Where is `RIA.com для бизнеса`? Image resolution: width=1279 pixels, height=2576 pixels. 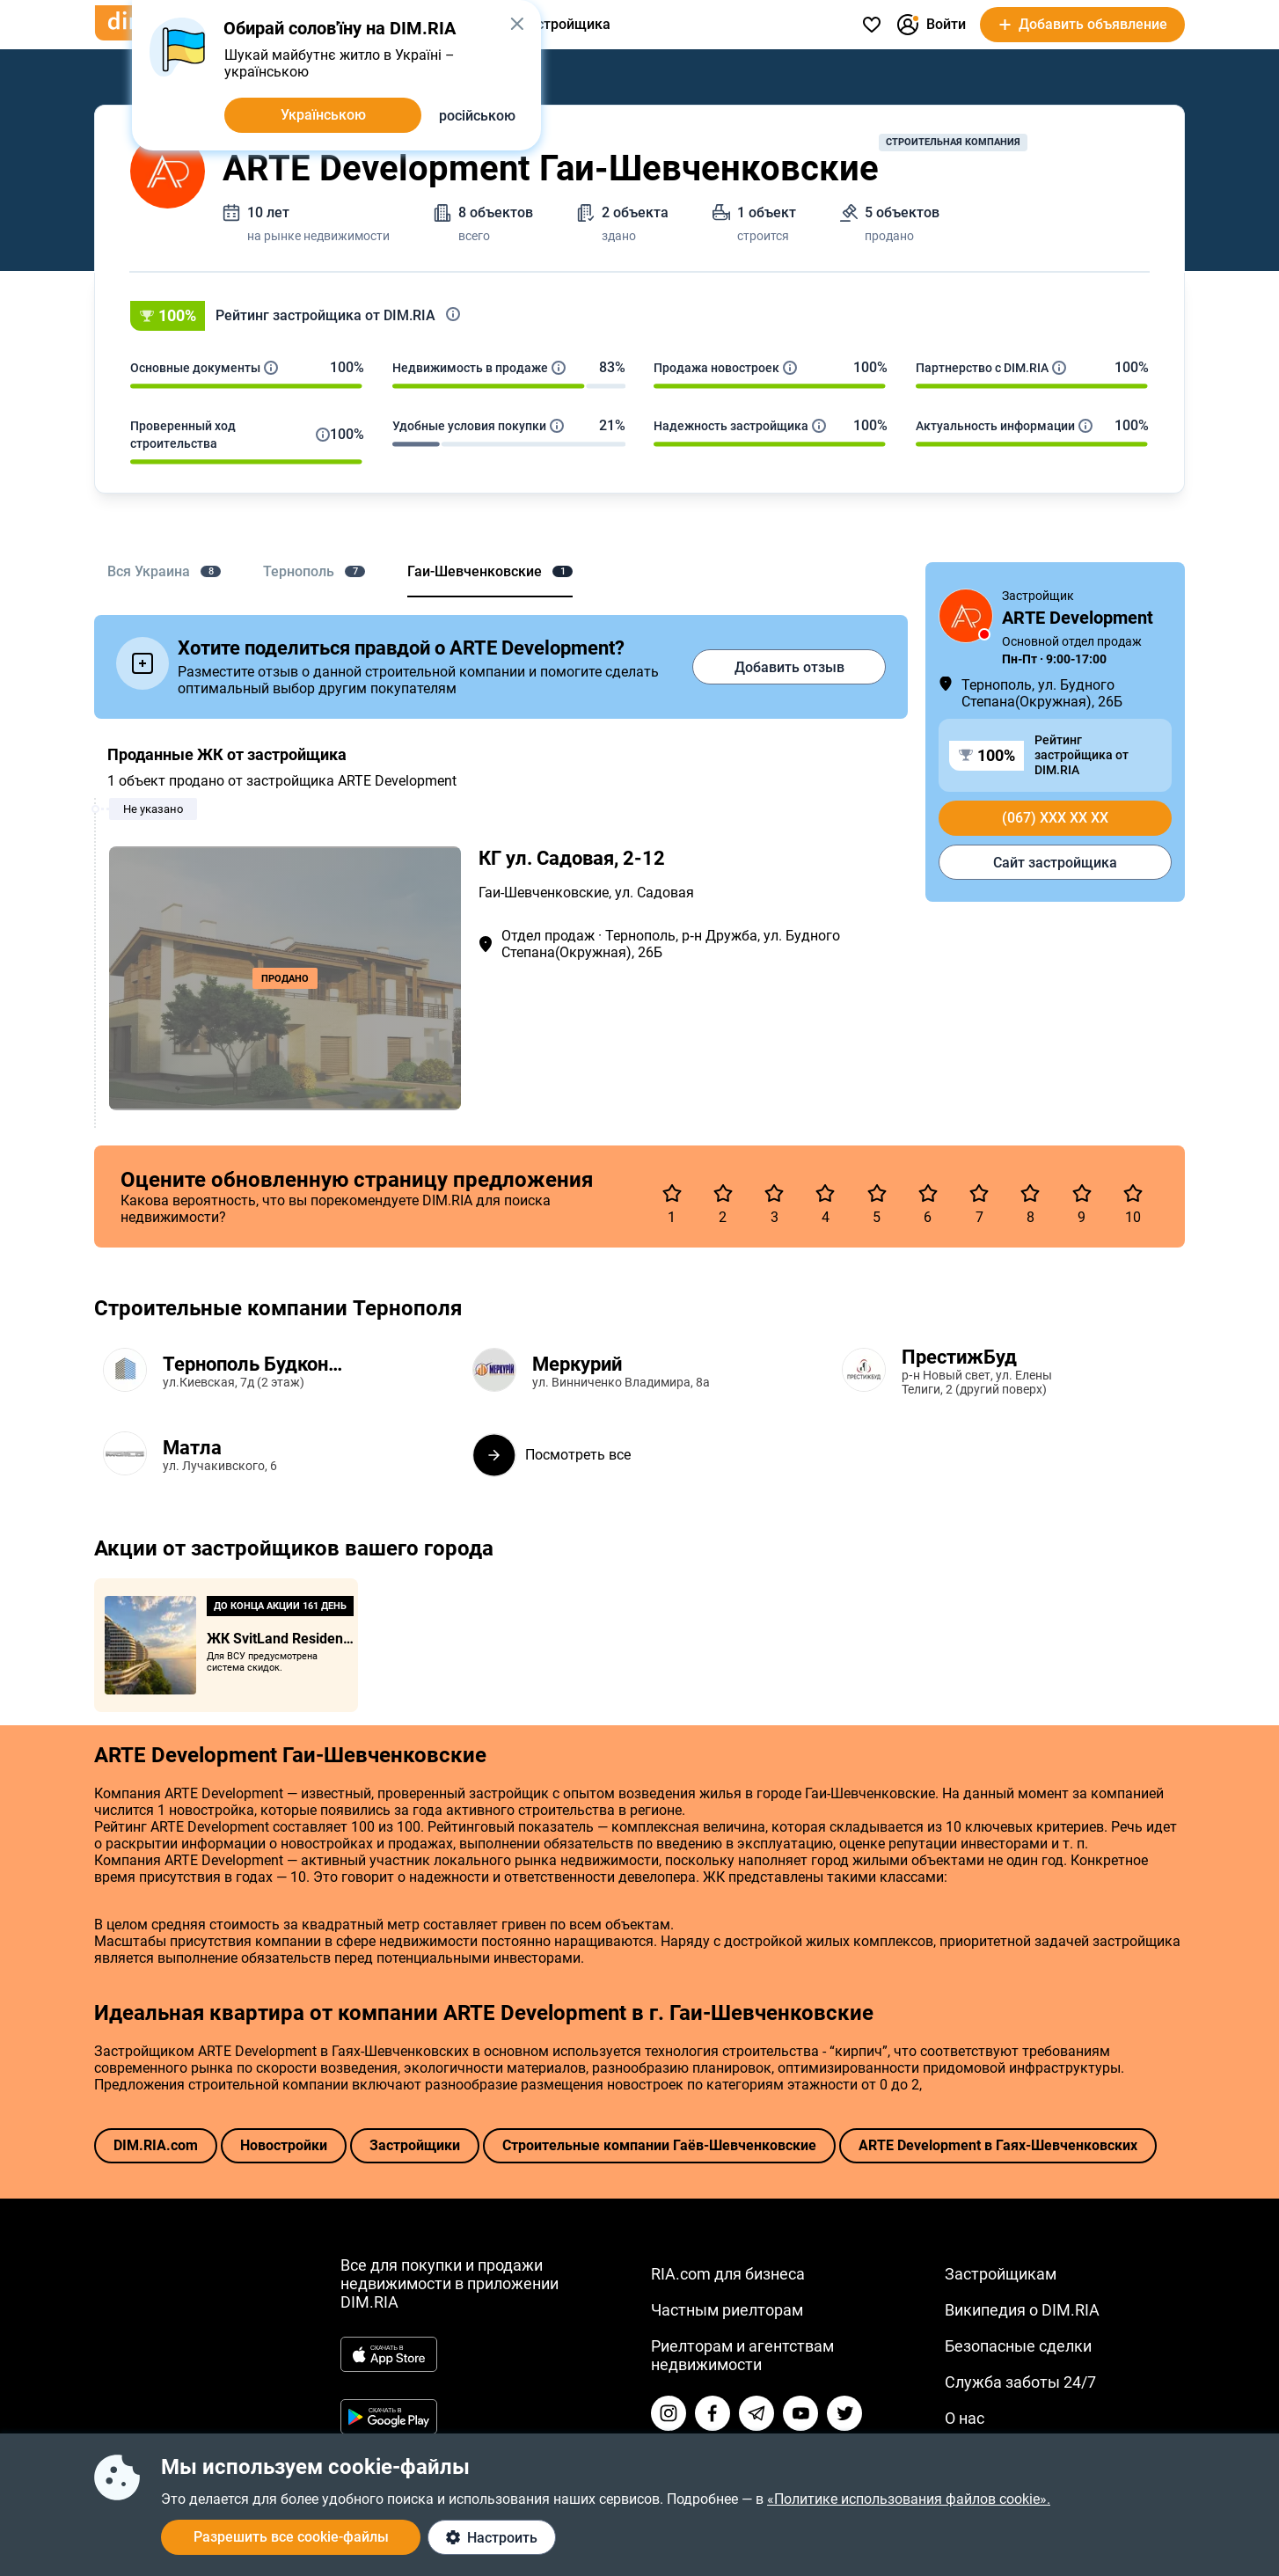 RIA.com для бизнеса is located at coordinates (728, 2274).